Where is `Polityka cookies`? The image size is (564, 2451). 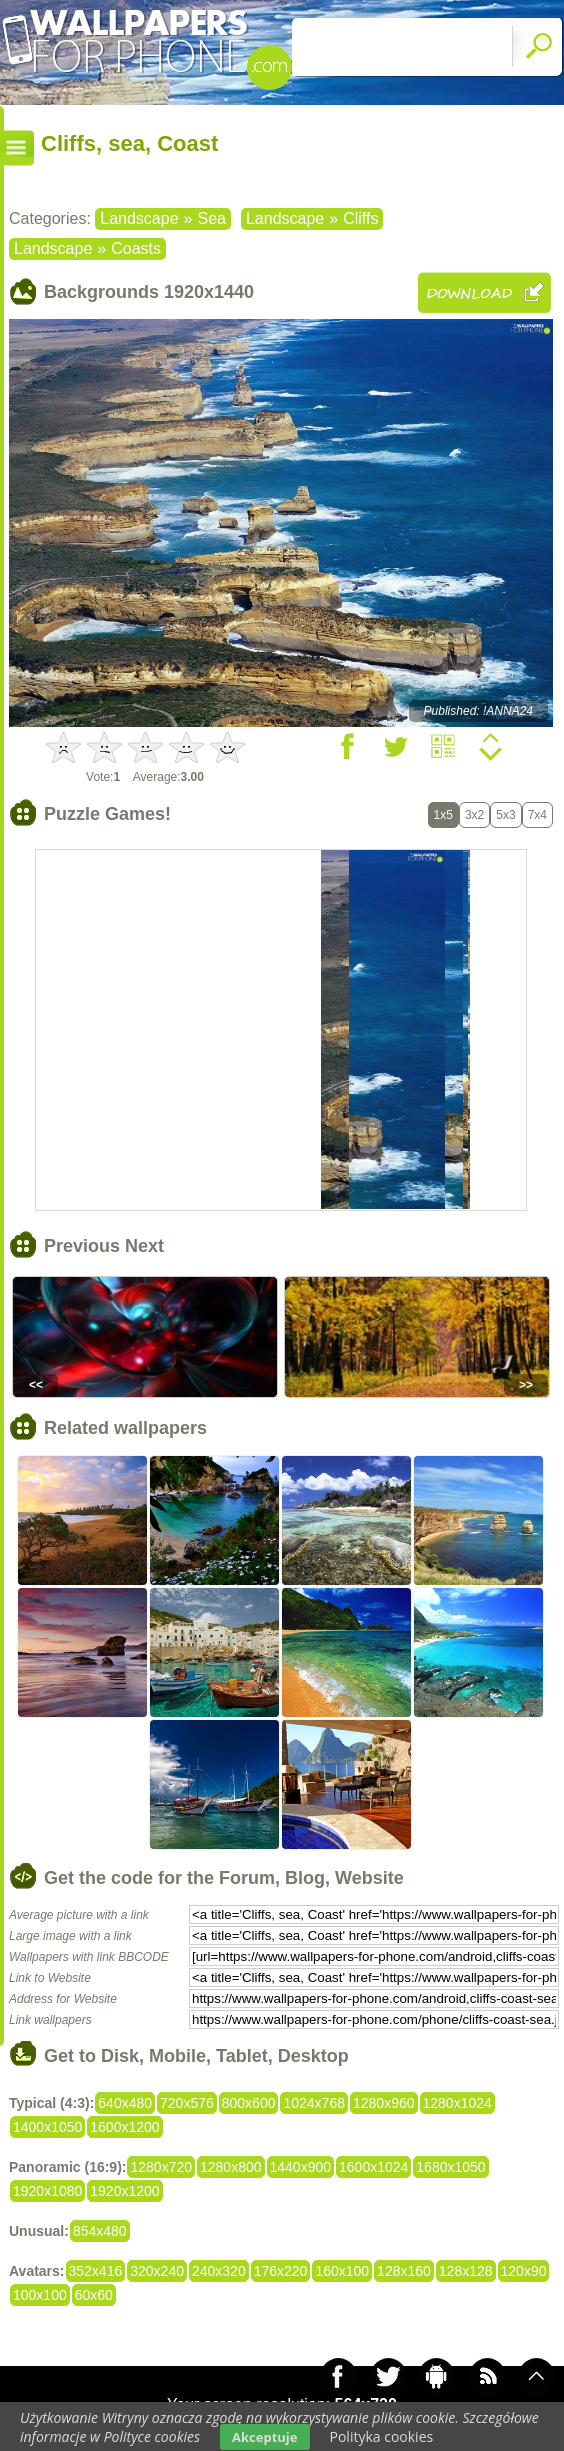
Polityka cookies is located at coordinates (382, 2436).